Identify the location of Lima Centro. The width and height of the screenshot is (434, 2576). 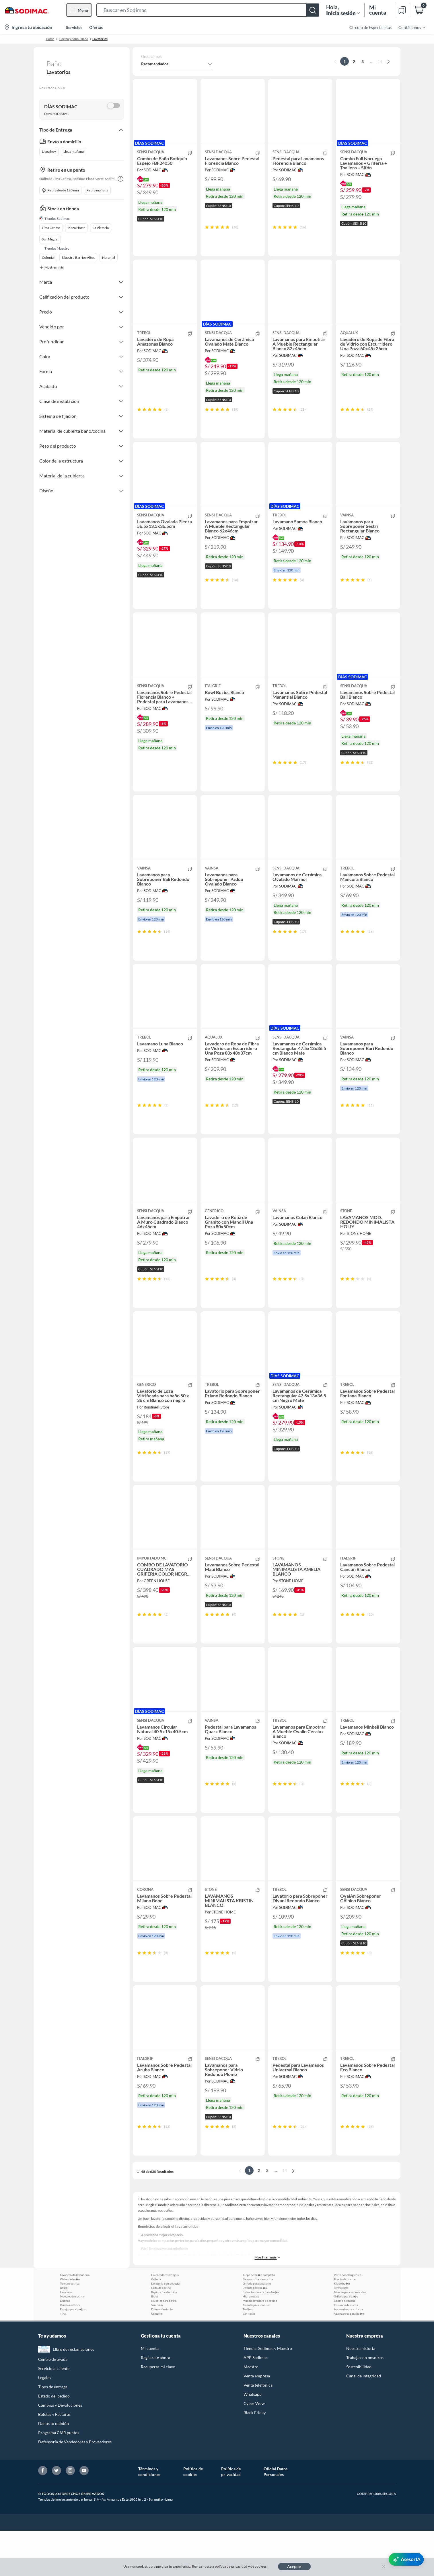
(51, 228).